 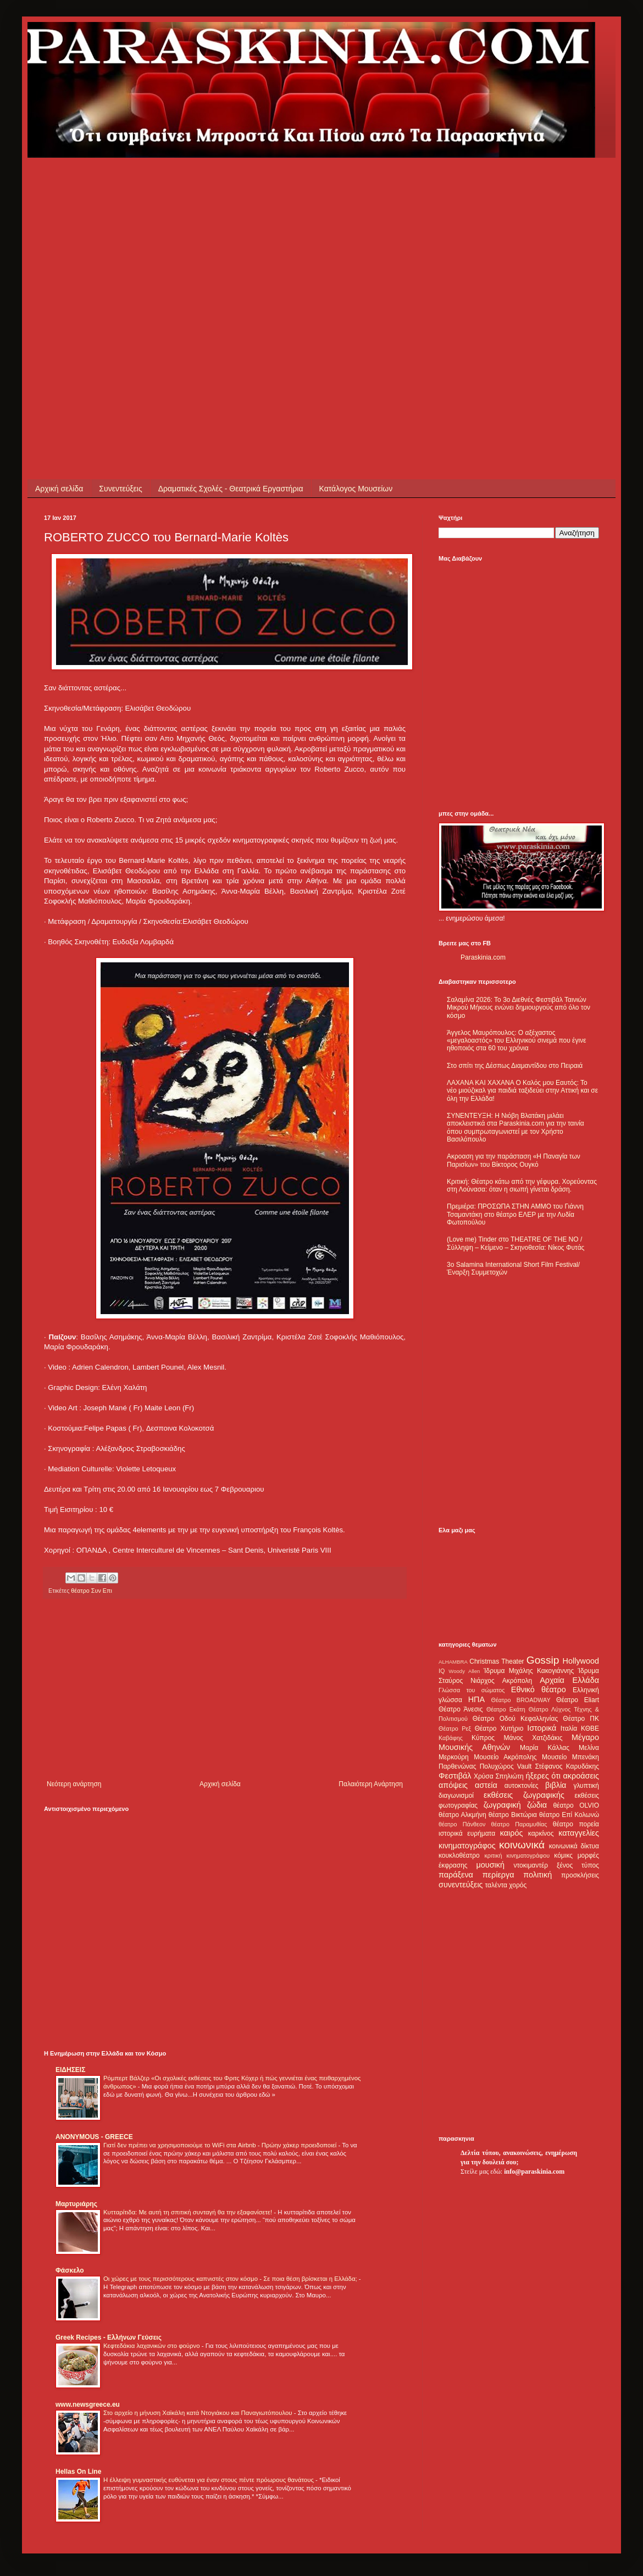 What do you see at coordinates (459, 1855) in the screenshot?
I see `κουκλοθέατρο` at bounding box center [459, 1855].